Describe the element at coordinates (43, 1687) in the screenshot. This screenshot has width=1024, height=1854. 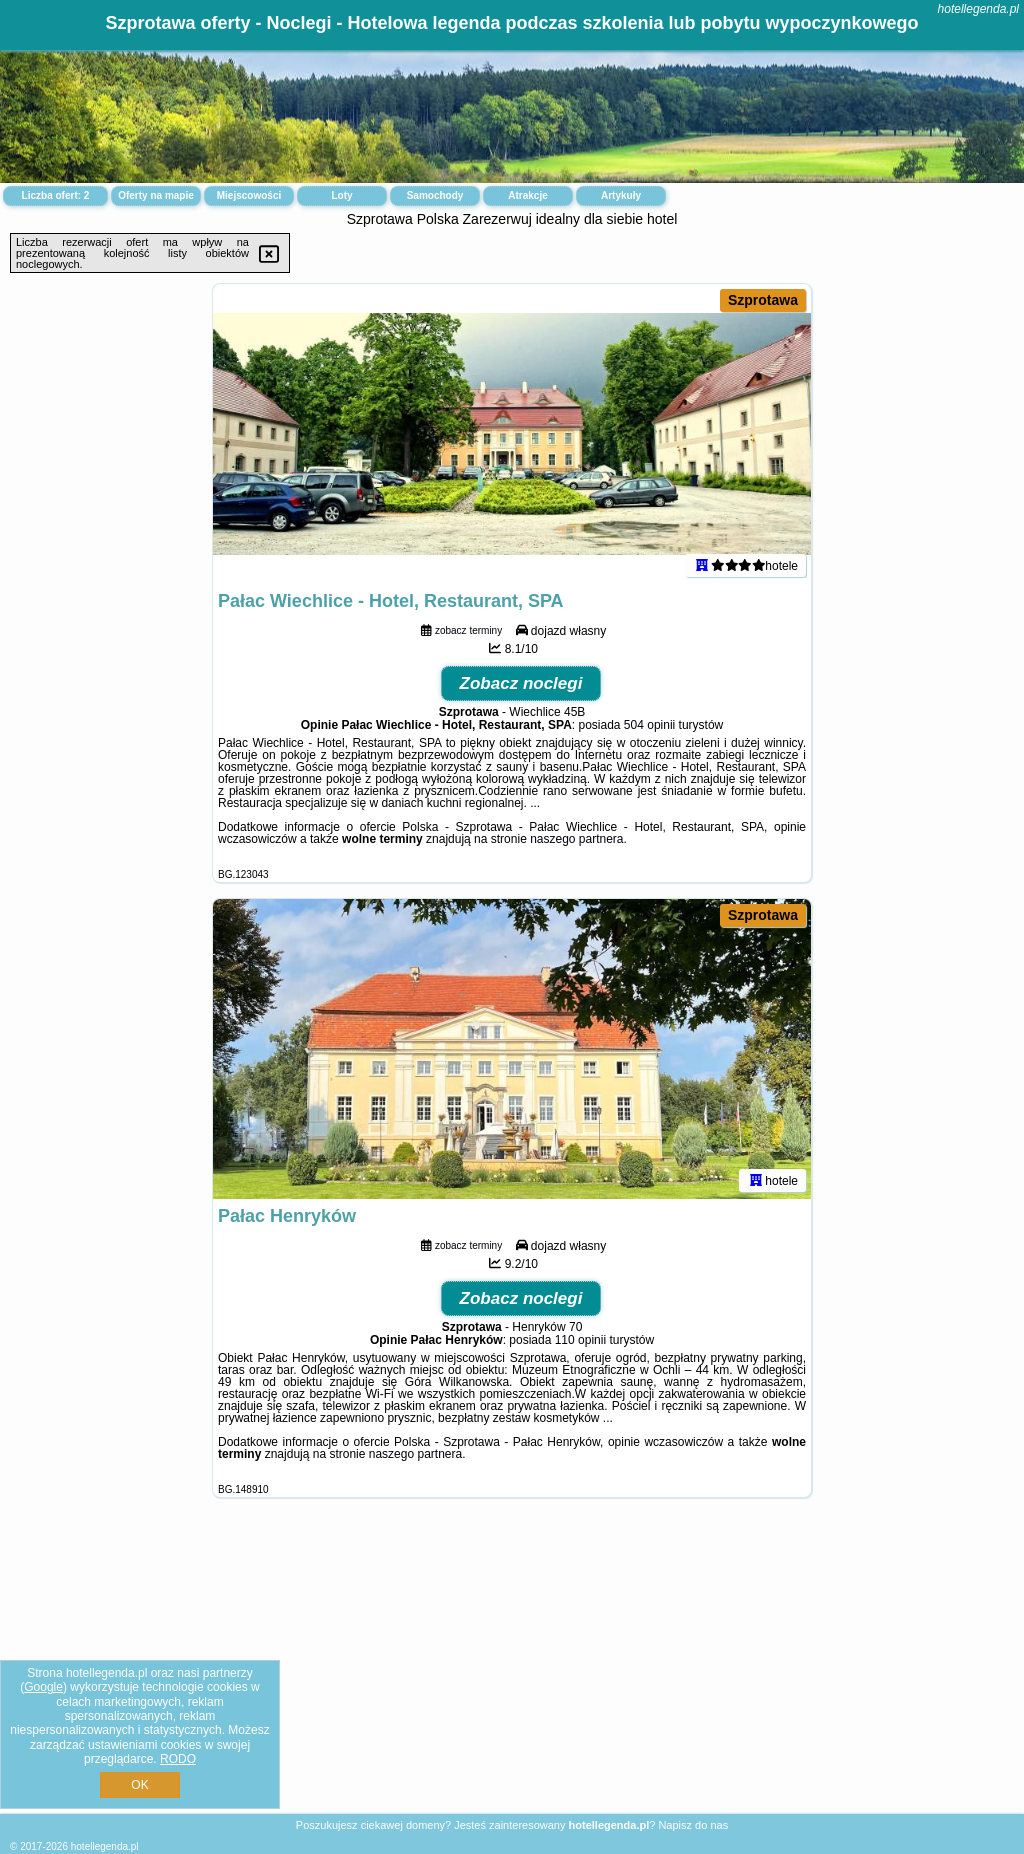
I see `Google` at that location.